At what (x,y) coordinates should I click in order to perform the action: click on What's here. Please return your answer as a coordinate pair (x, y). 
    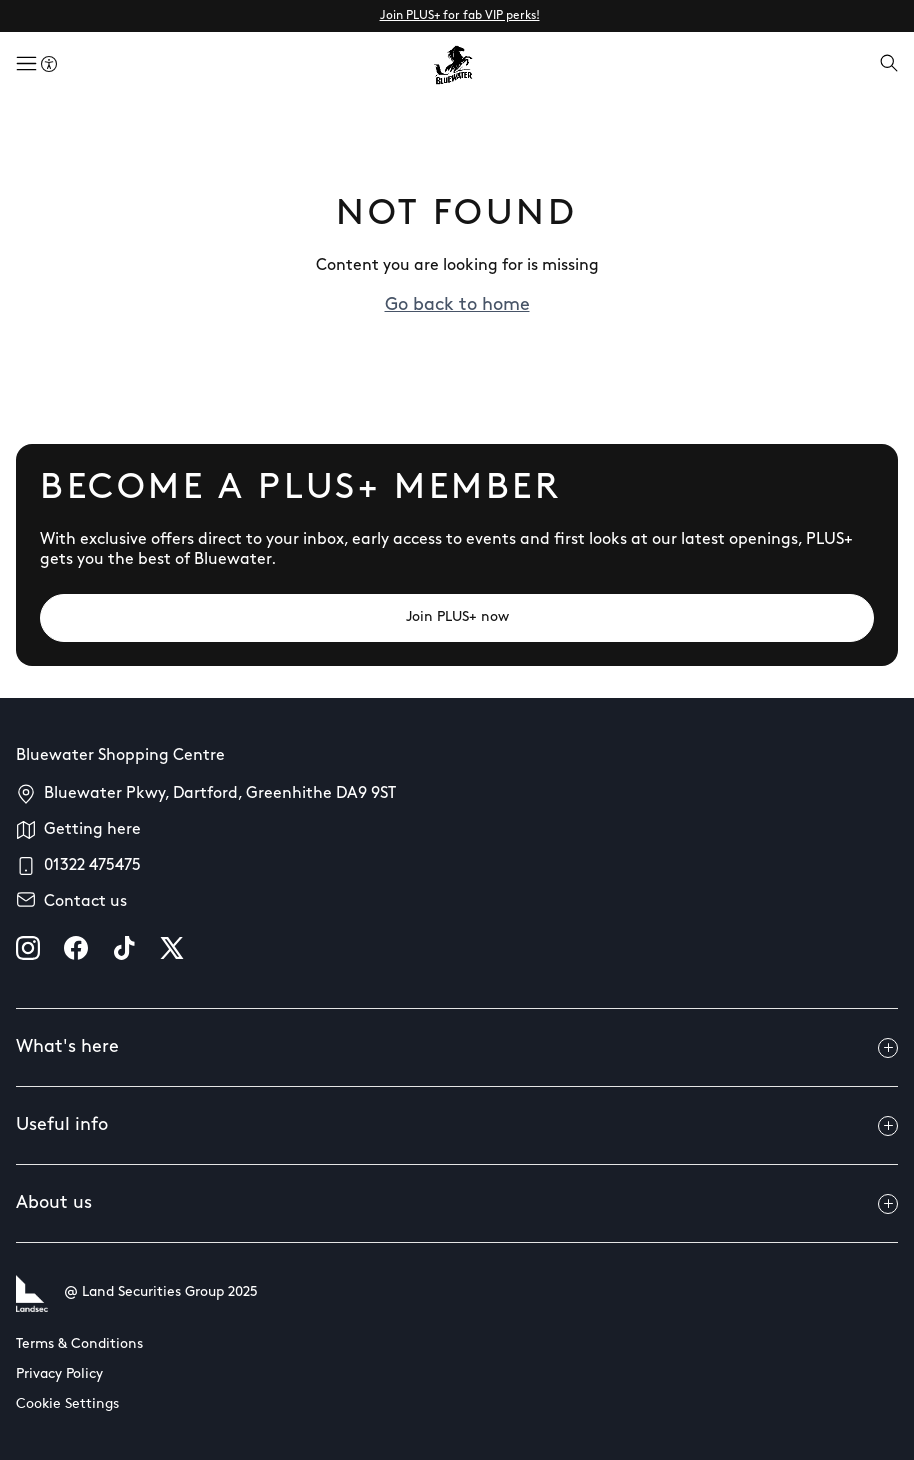
    Looking at the image, I should click on (457, 1048).